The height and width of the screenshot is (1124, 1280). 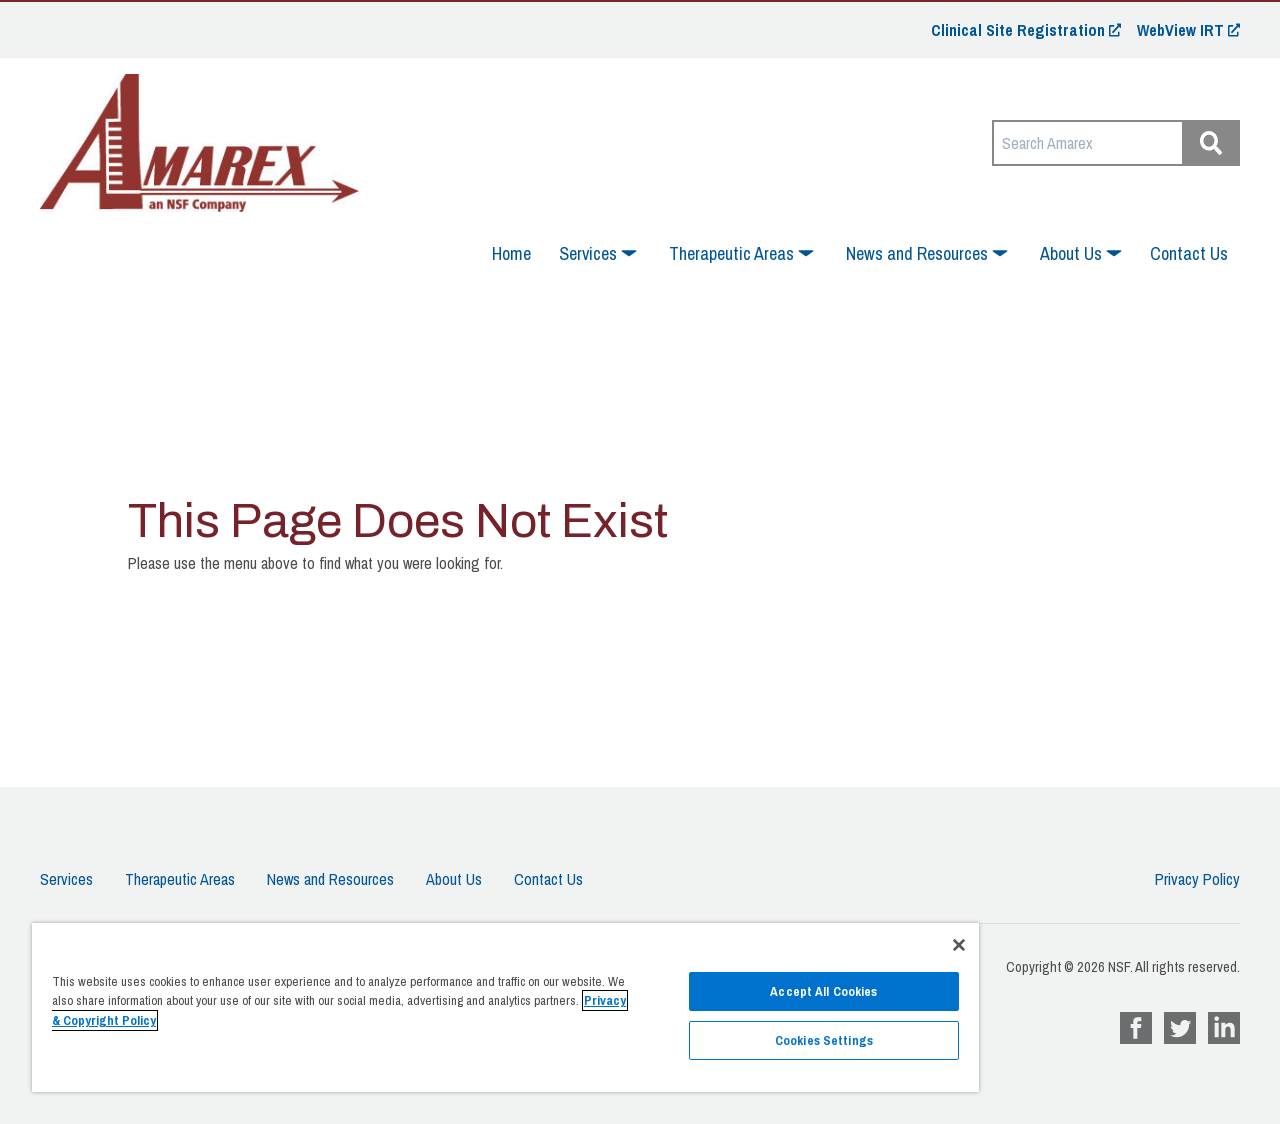 What do you see at coordinates (824, 1040) in the screenshot?
I see `Cookies Settings` at bounding box center [824, 1040].